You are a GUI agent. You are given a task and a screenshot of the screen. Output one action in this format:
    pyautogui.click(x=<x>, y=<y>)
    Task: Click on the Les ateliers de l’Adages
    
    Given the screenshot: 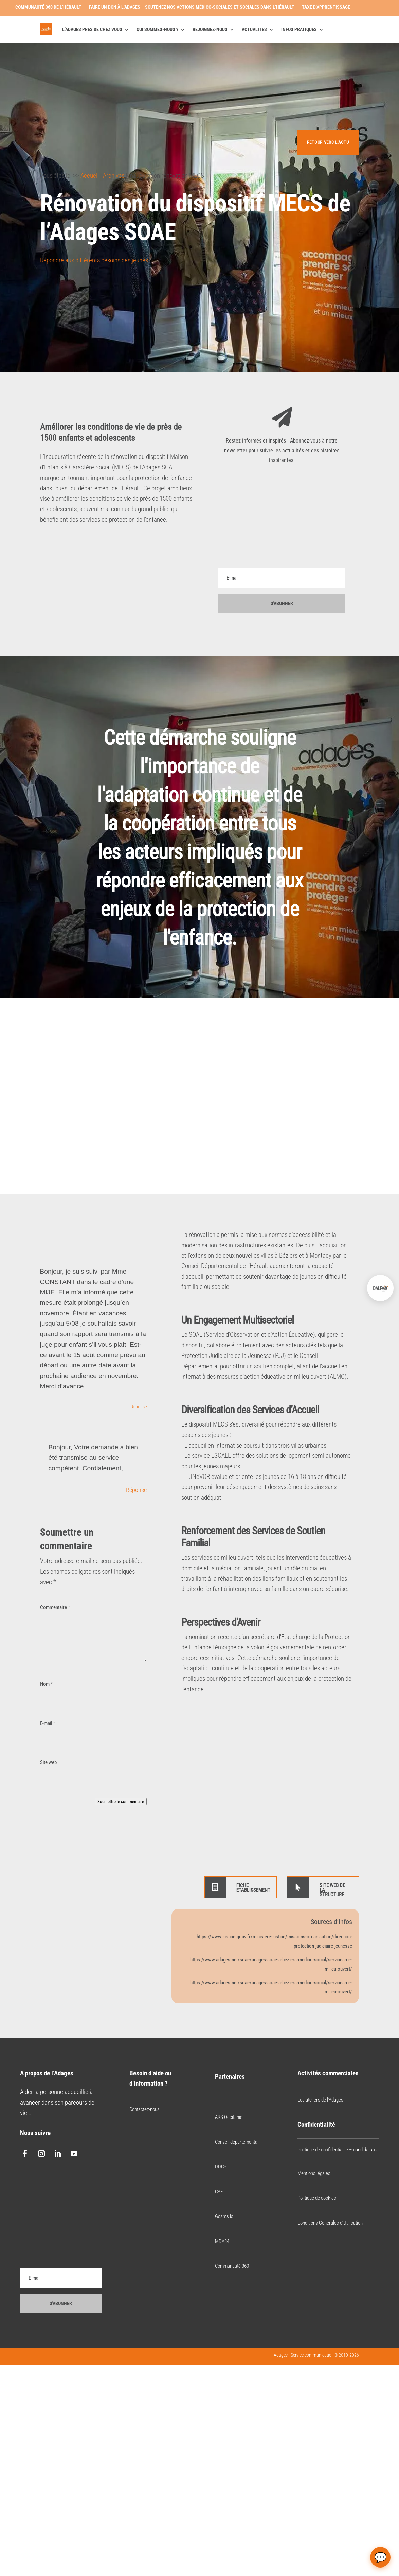 What is the action you would take?
    pyautogui.click(x=320, y=2100)
    